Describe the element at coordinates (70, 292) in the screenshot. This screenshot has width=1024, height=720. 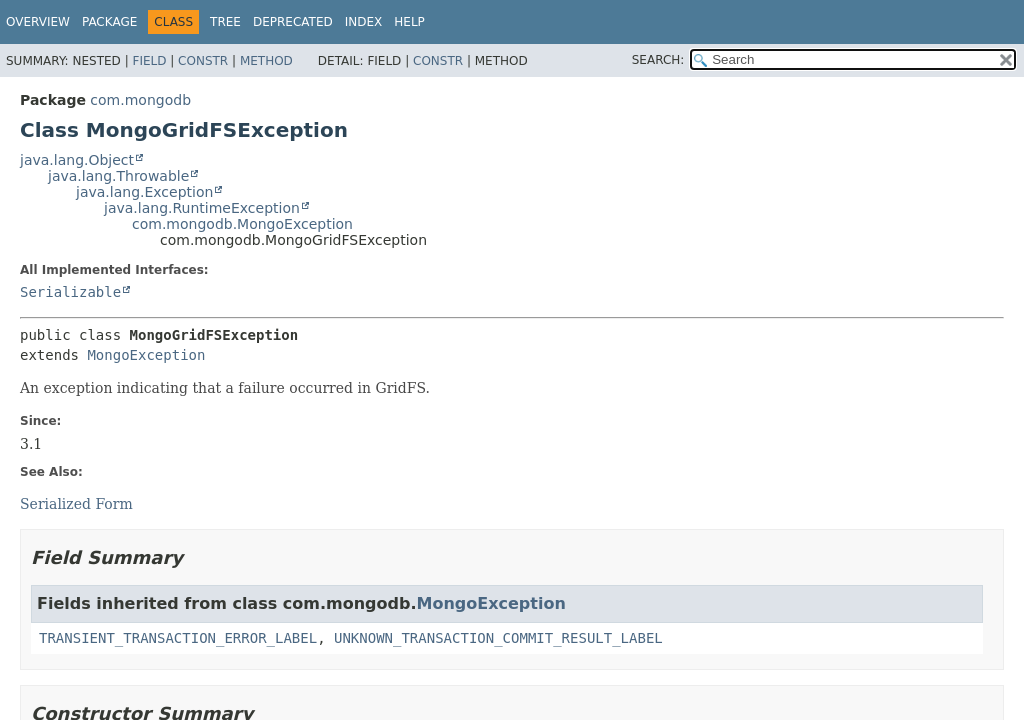
I see `Serializable` at that location.